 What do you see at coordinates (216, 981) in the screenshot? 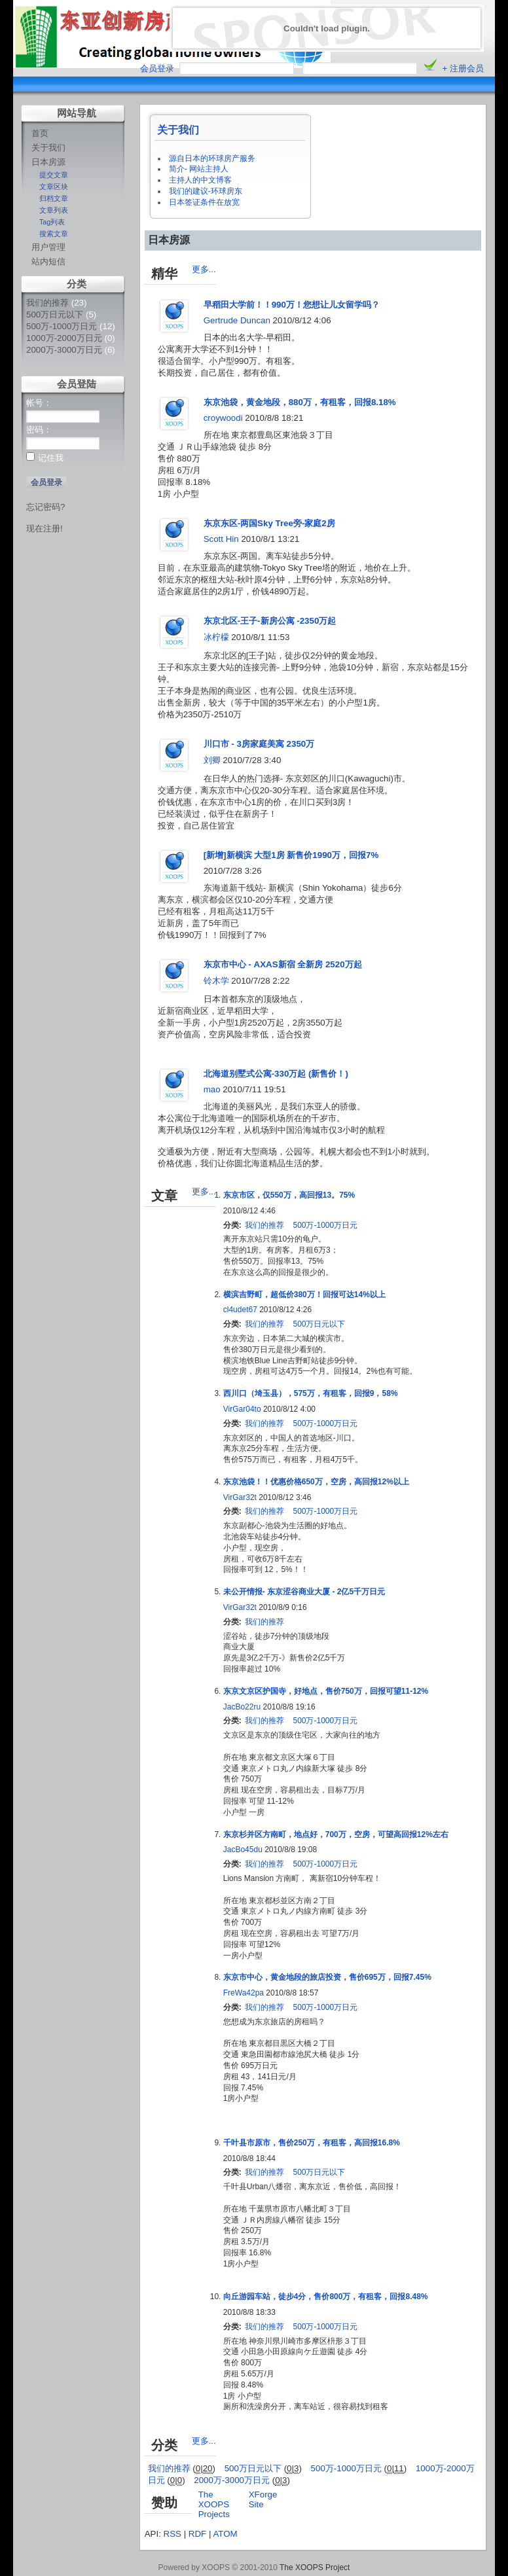
I see `铃木学` at bounding box center [216, 981].